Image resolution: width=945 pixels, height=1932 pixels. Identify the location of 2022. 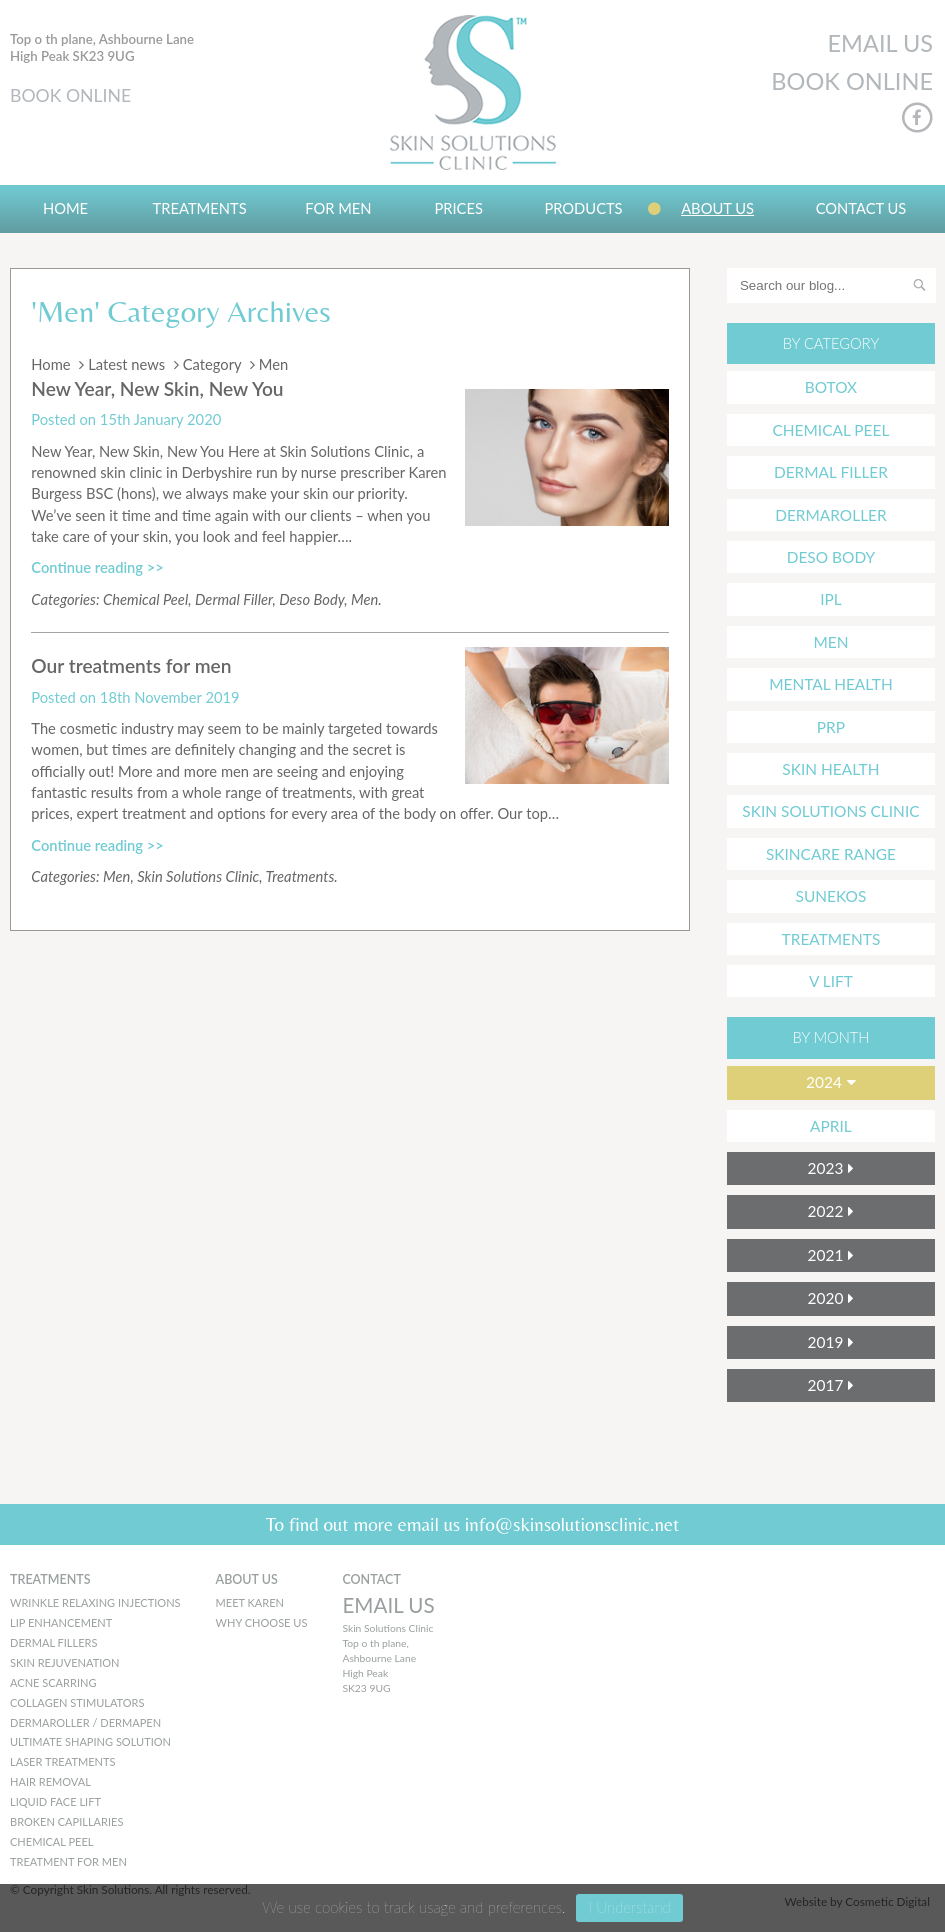
(826, 1211).